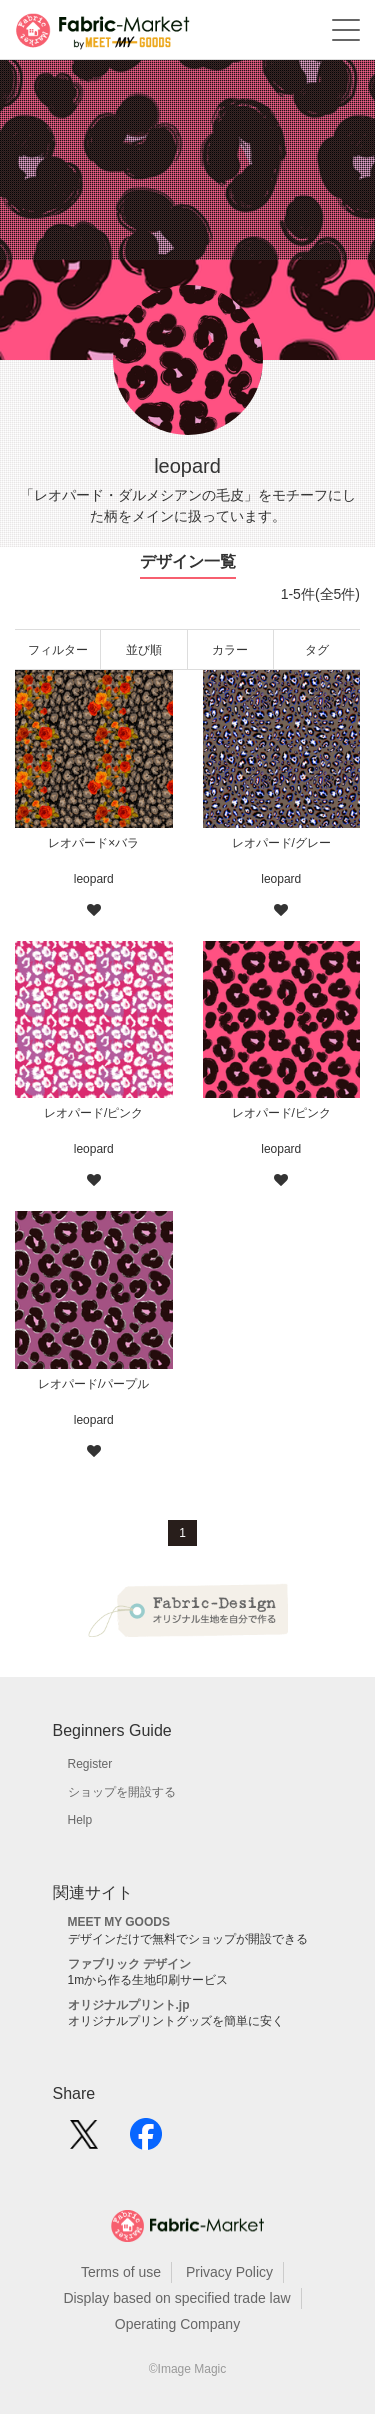  Describe the element at coordinates (90, 1764) in the screenshot. I see `Register` at that location.